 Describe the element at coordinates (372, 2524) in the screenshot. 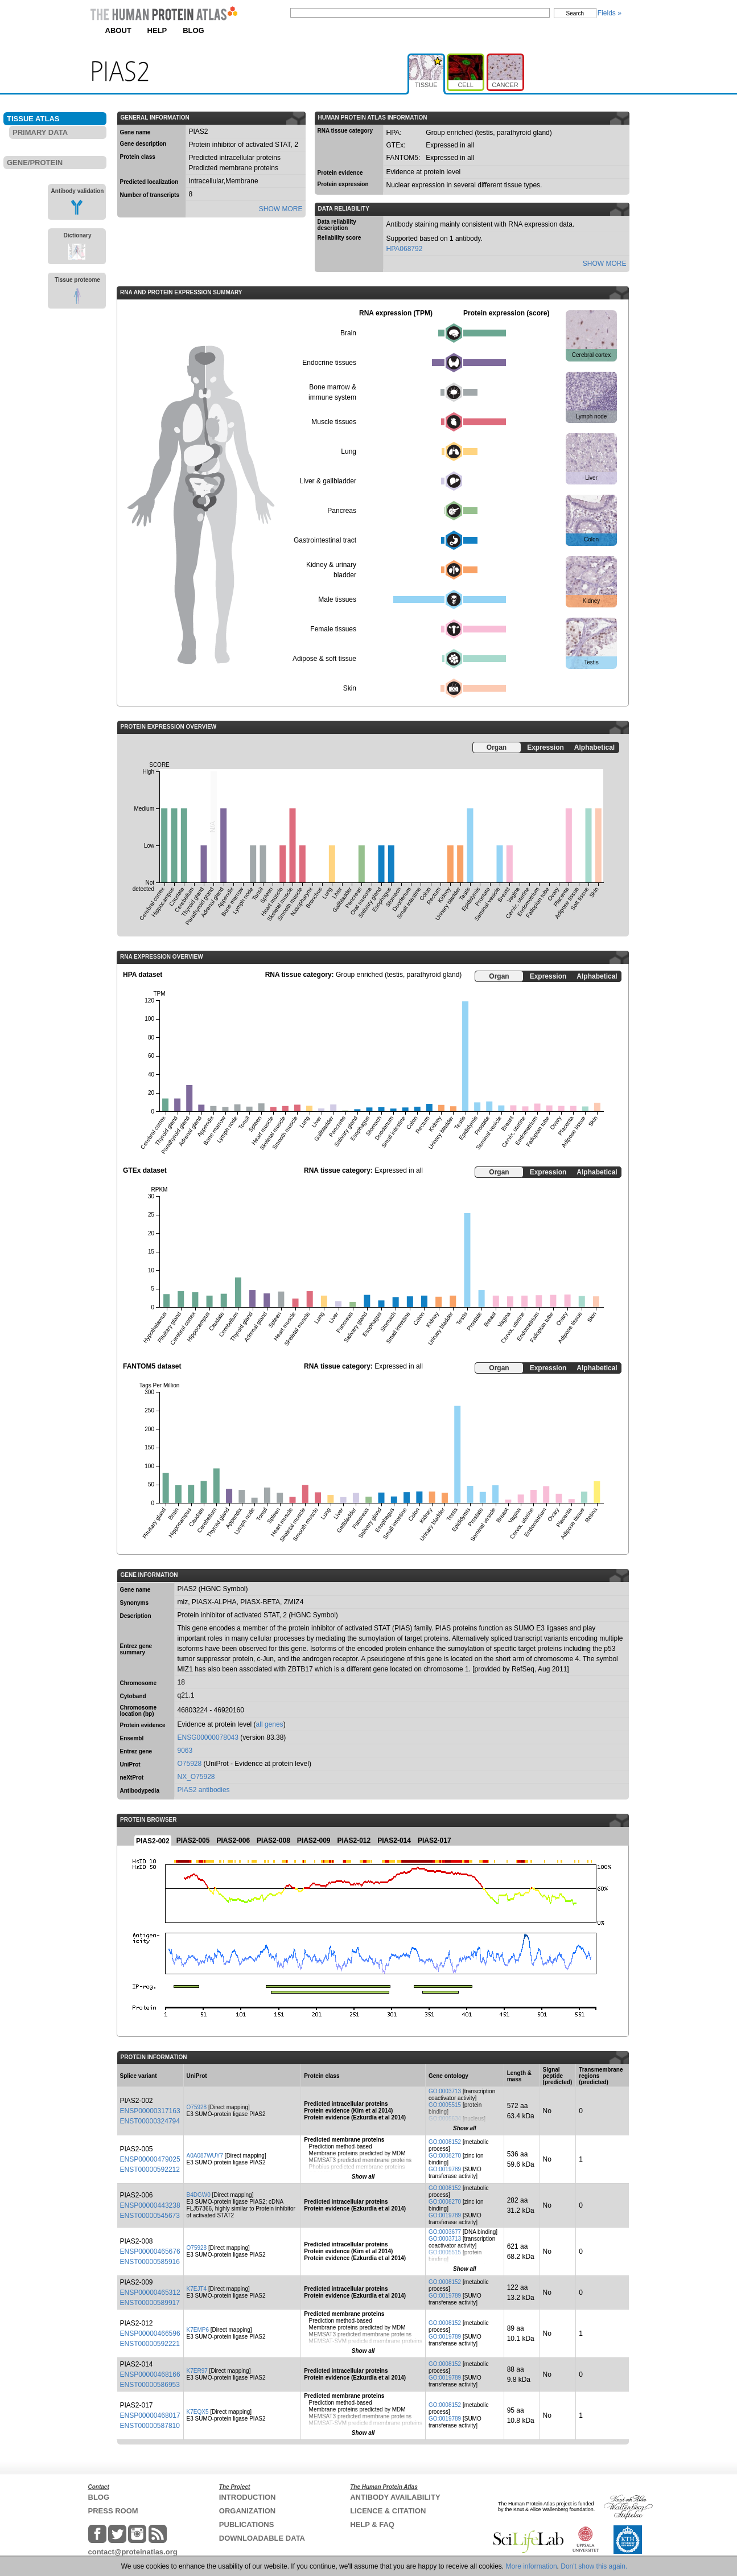

I see `HELP & FAQ` at that location.